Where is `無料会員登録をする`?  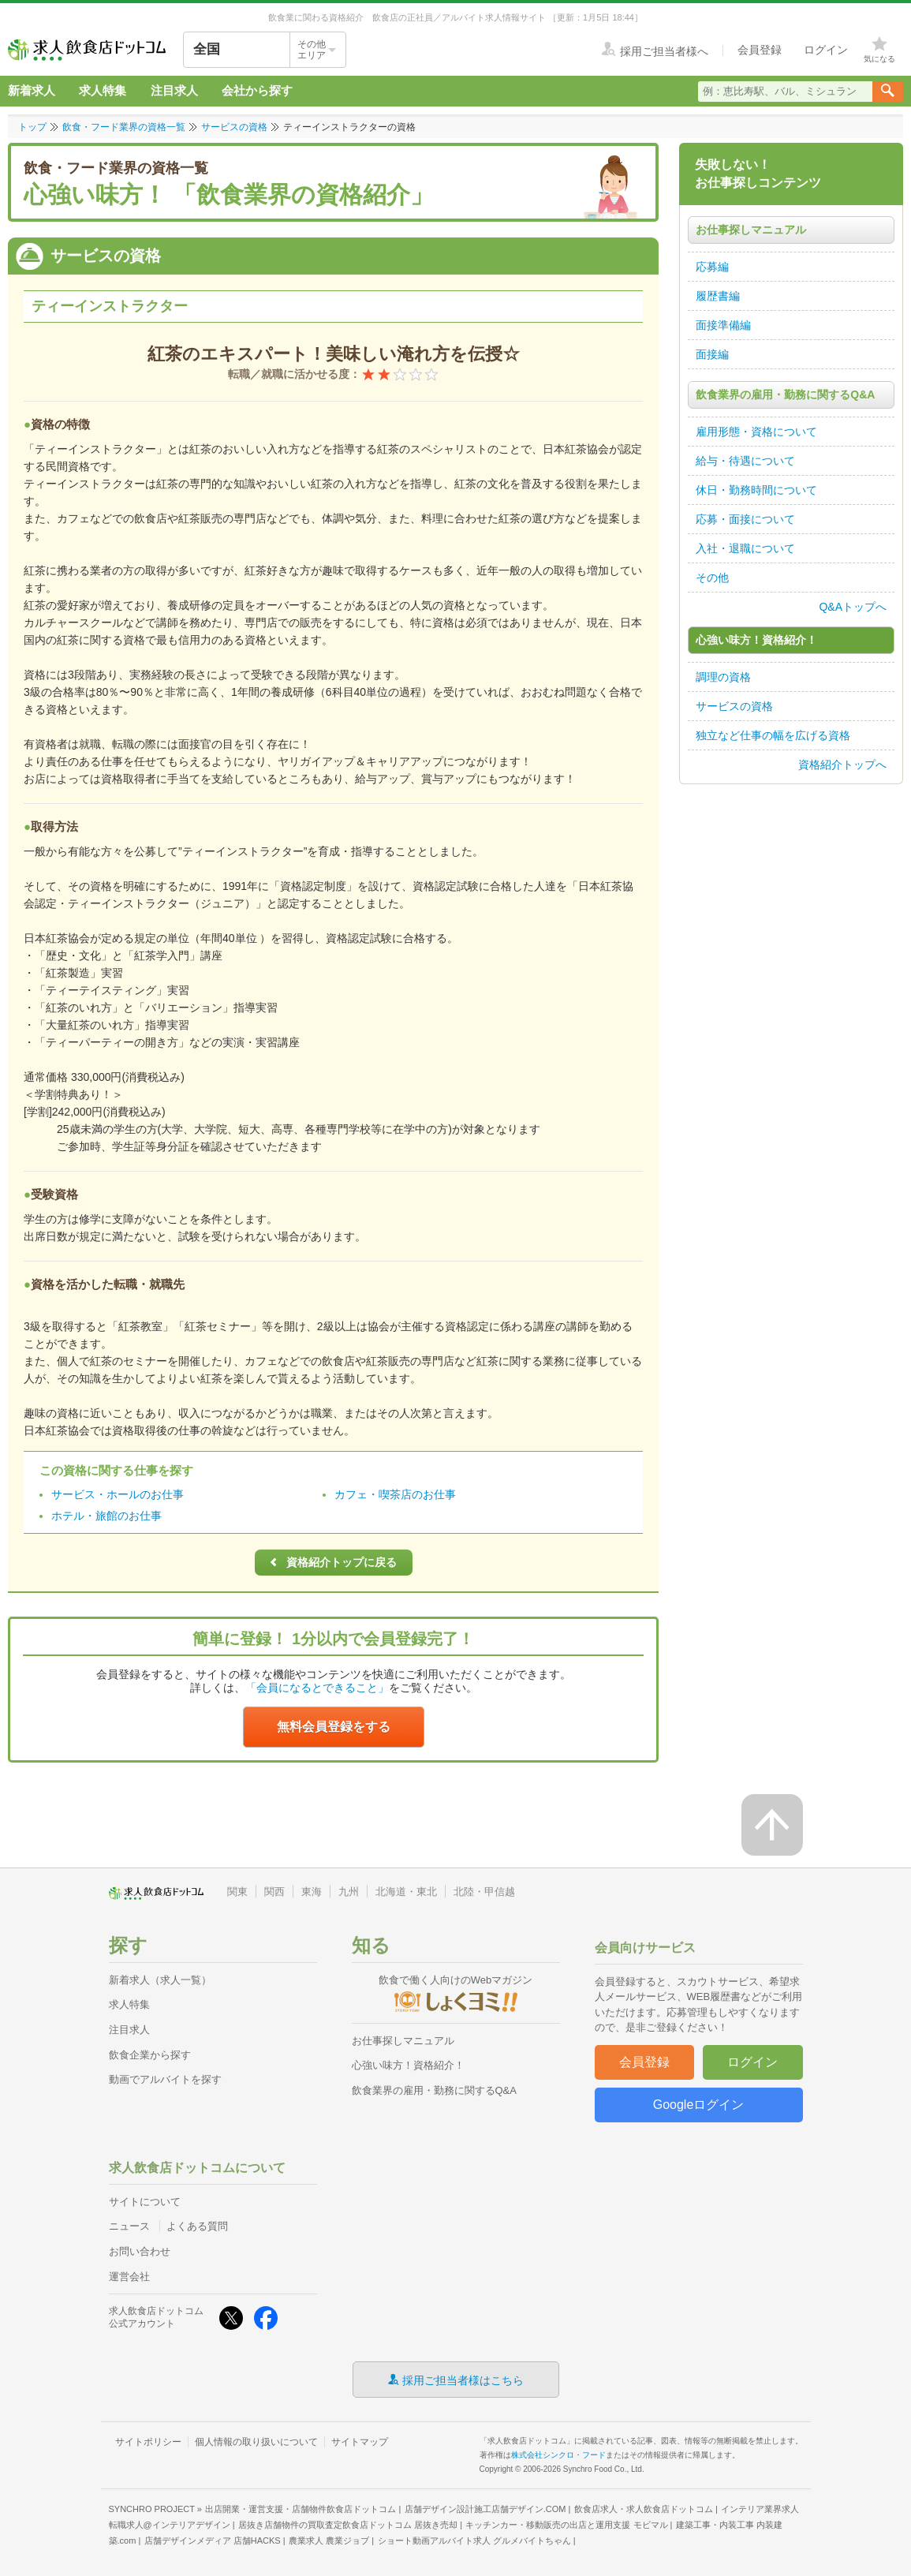 無料会員登録をする is located at coordinates (333, 1726).